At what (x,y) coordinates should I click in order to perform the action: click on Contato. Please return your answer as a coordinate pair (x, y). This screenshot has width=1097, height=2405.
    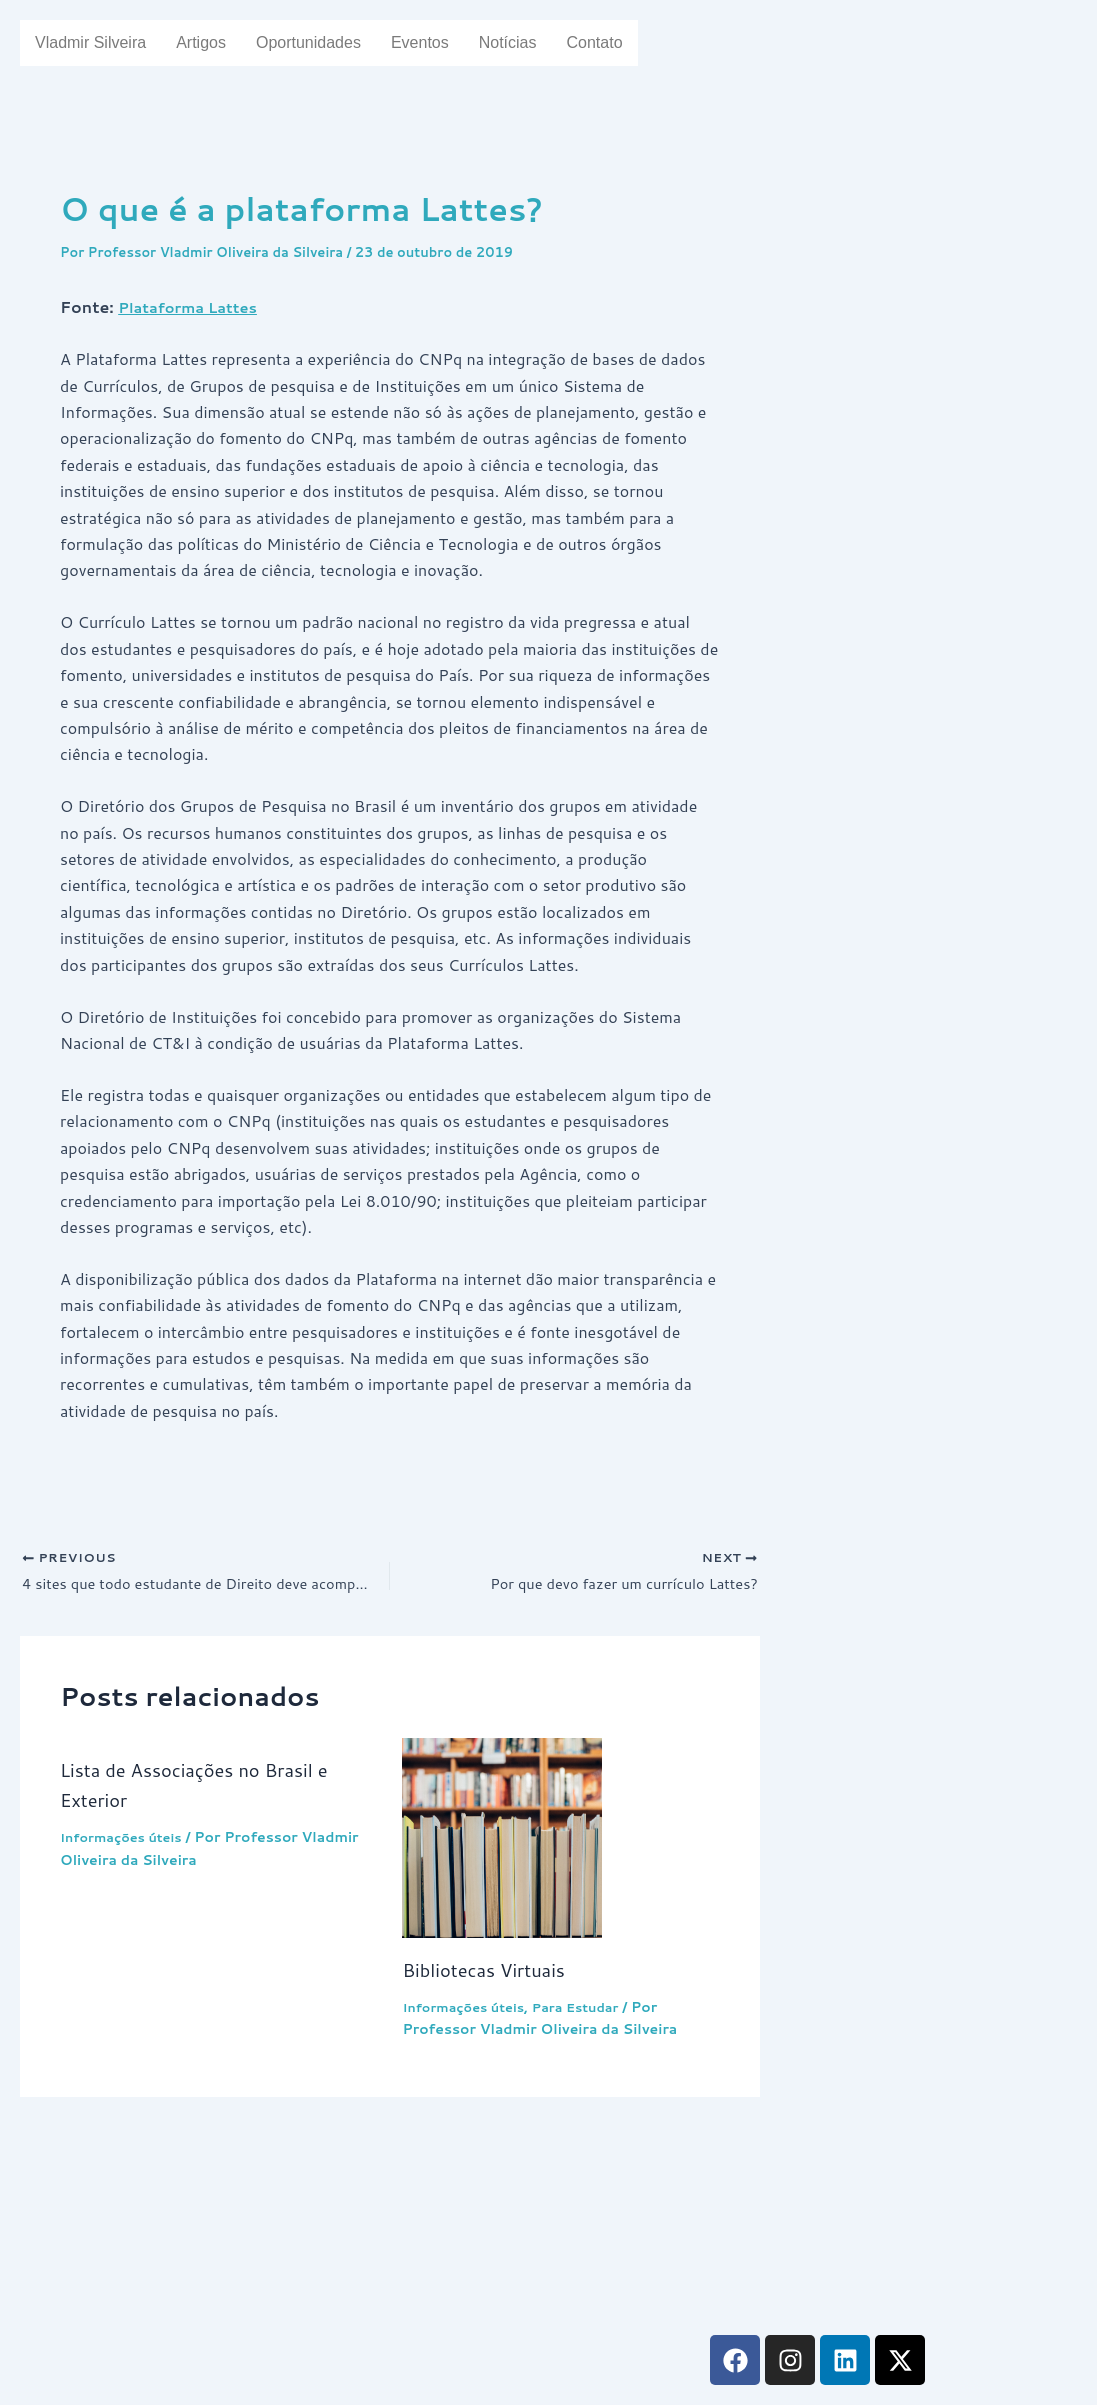
    Looking at the image, I should click on (629, 42).